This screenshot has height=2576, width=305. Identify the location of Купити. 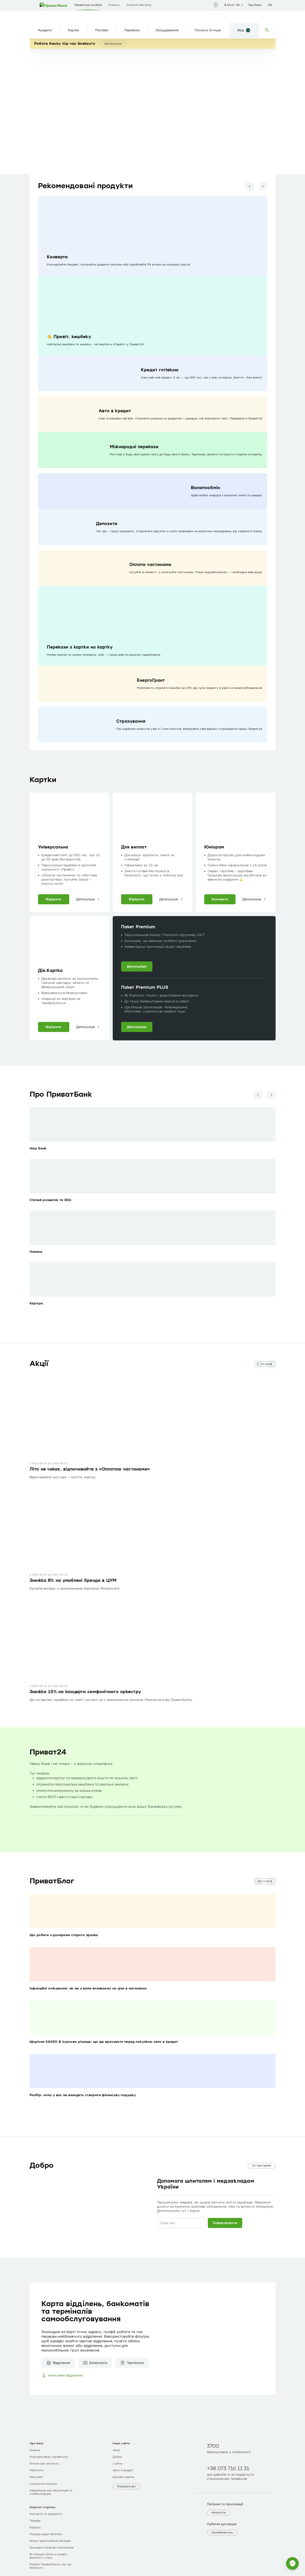
(55, 128).